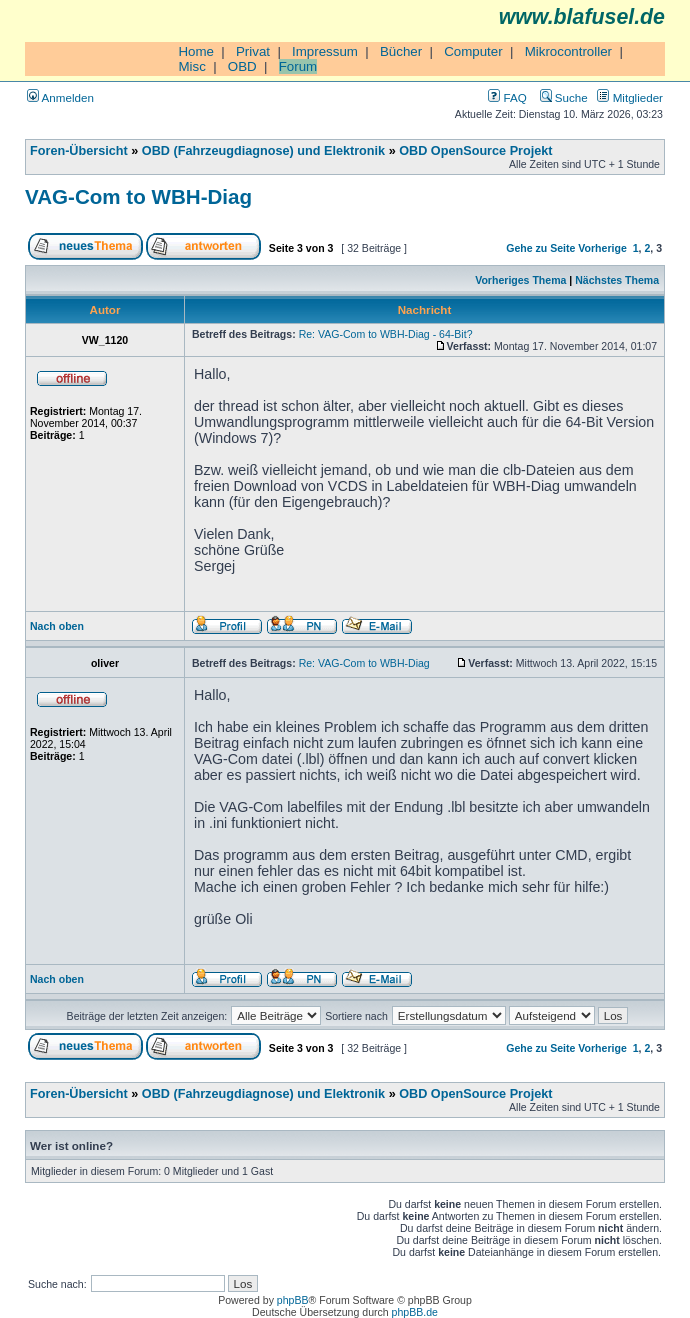 This screenshot has height=1318, width=690. What do you see at coordinates (507, 97) in the screenshot?
I see `FAQ` at bounding box center [507, 97].